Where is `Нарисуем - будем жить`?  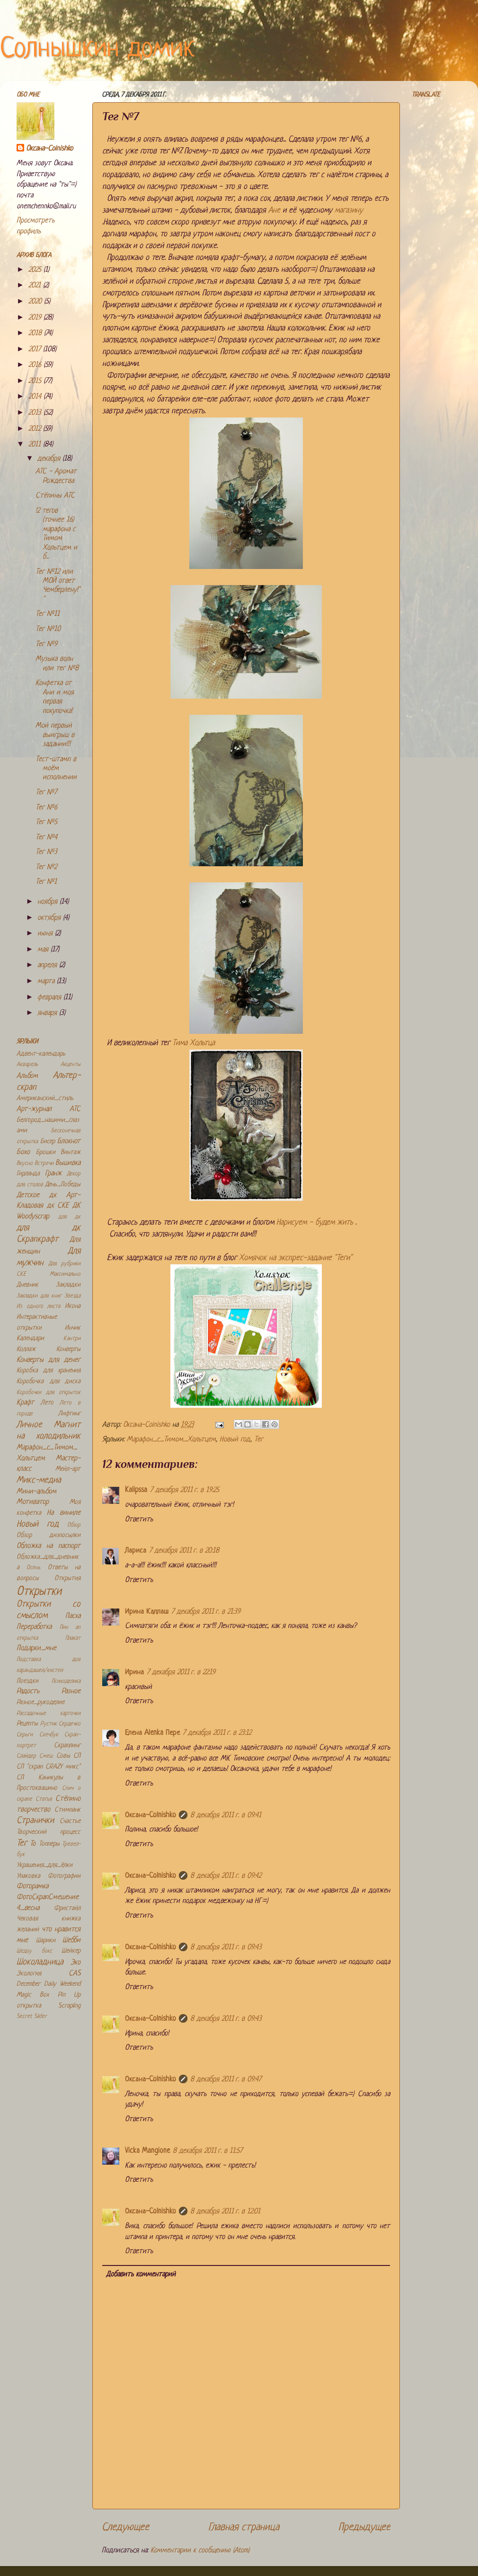 Нарисуем - будем жить is located at coordinates (314, 1222).